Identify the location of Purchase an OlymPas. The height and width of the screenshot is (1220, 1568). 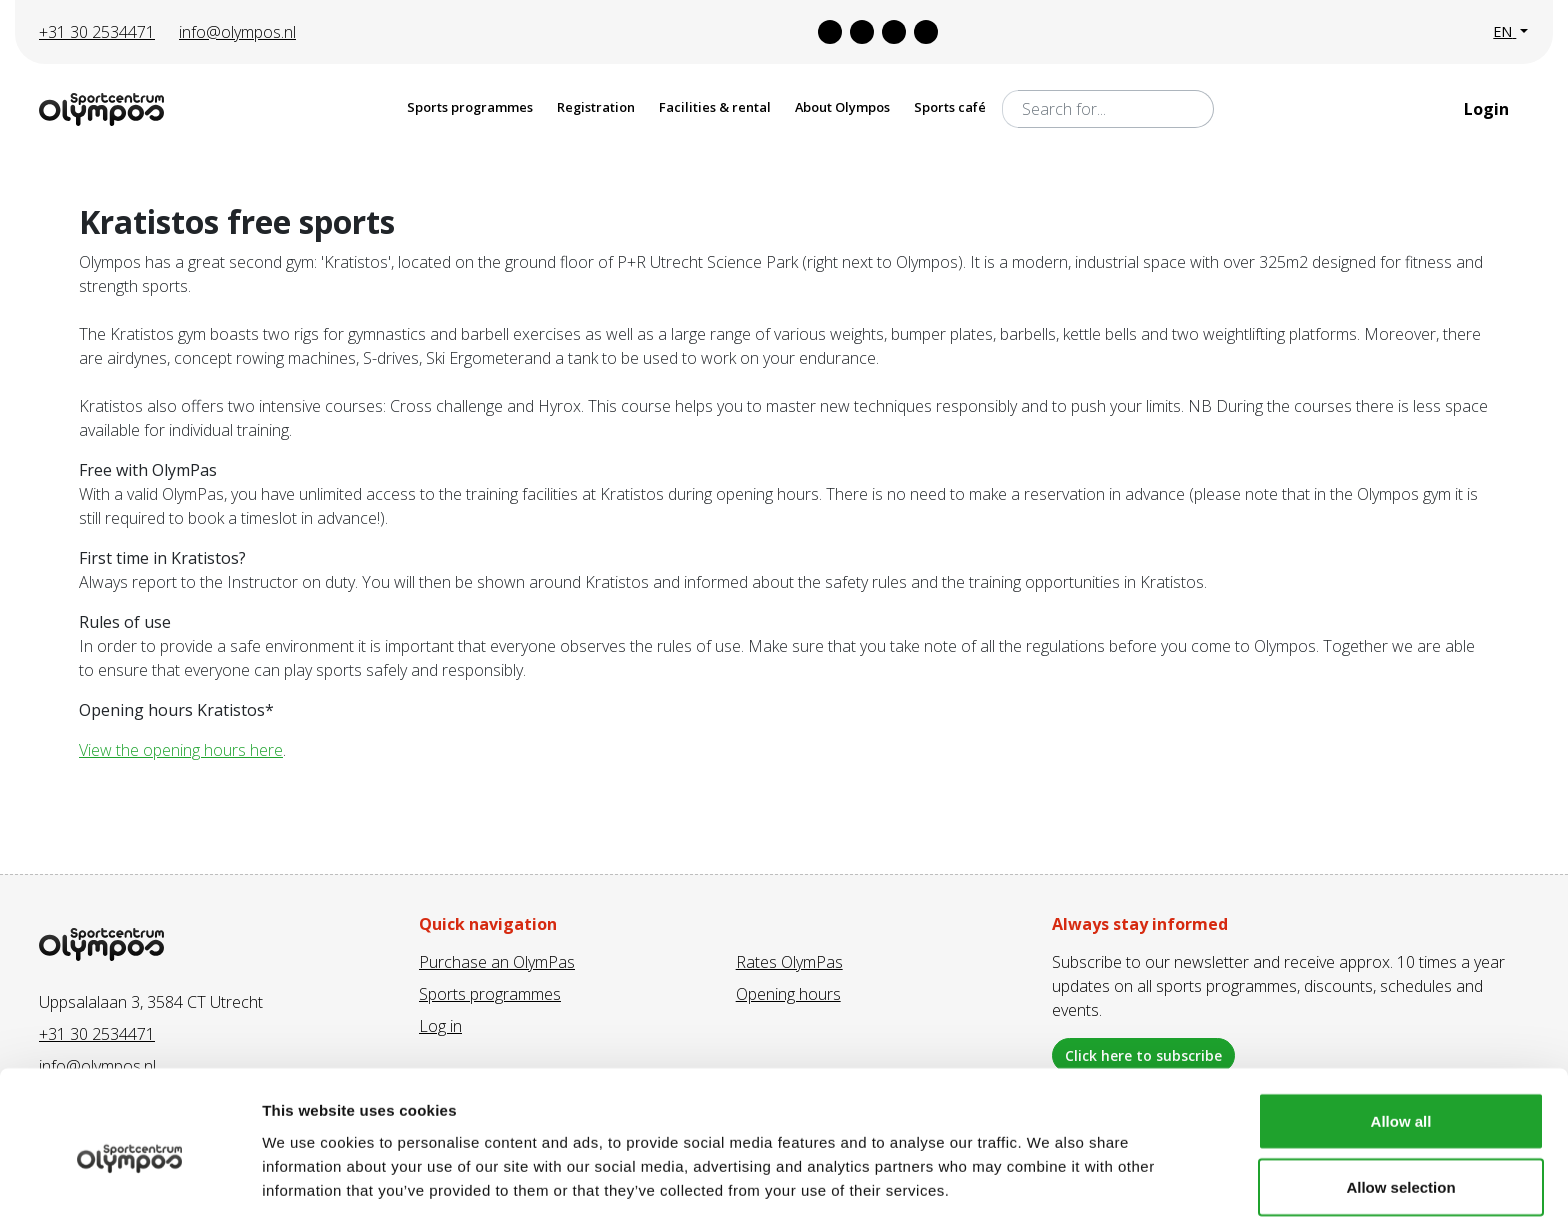
(497, 962).